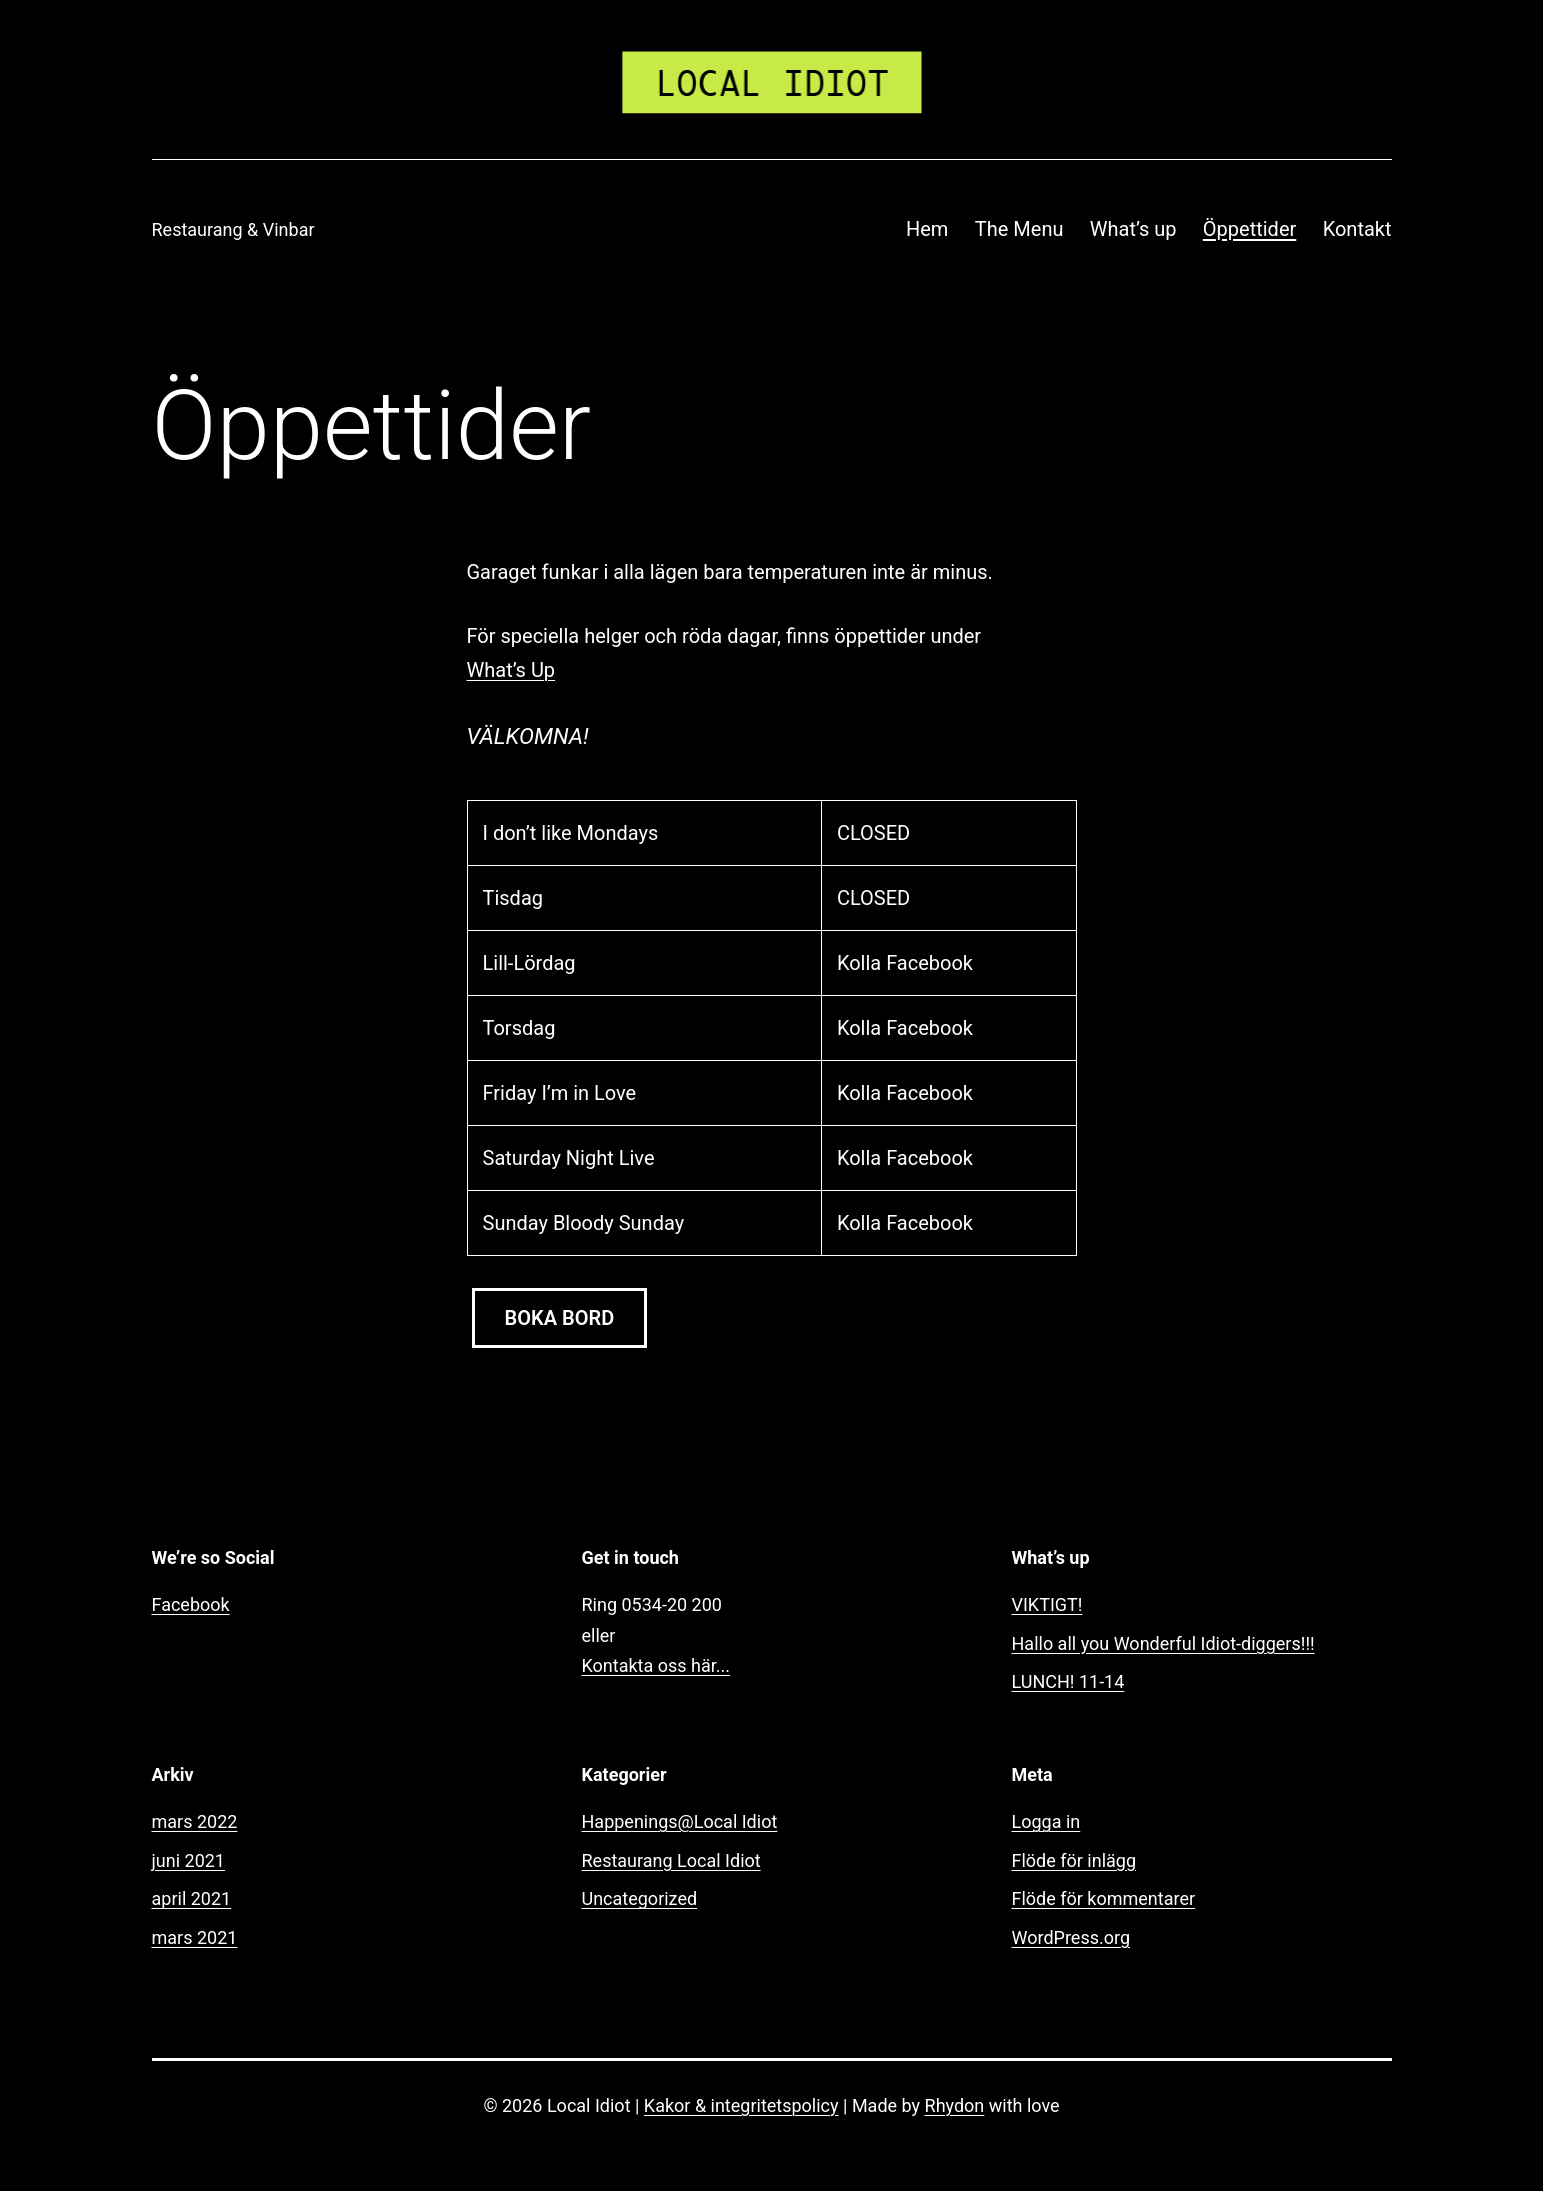 This screenshot has height=2191, width=1543. Describe the element at coordinates (927, 229) in the screenshot. I see `Hem` at that location.